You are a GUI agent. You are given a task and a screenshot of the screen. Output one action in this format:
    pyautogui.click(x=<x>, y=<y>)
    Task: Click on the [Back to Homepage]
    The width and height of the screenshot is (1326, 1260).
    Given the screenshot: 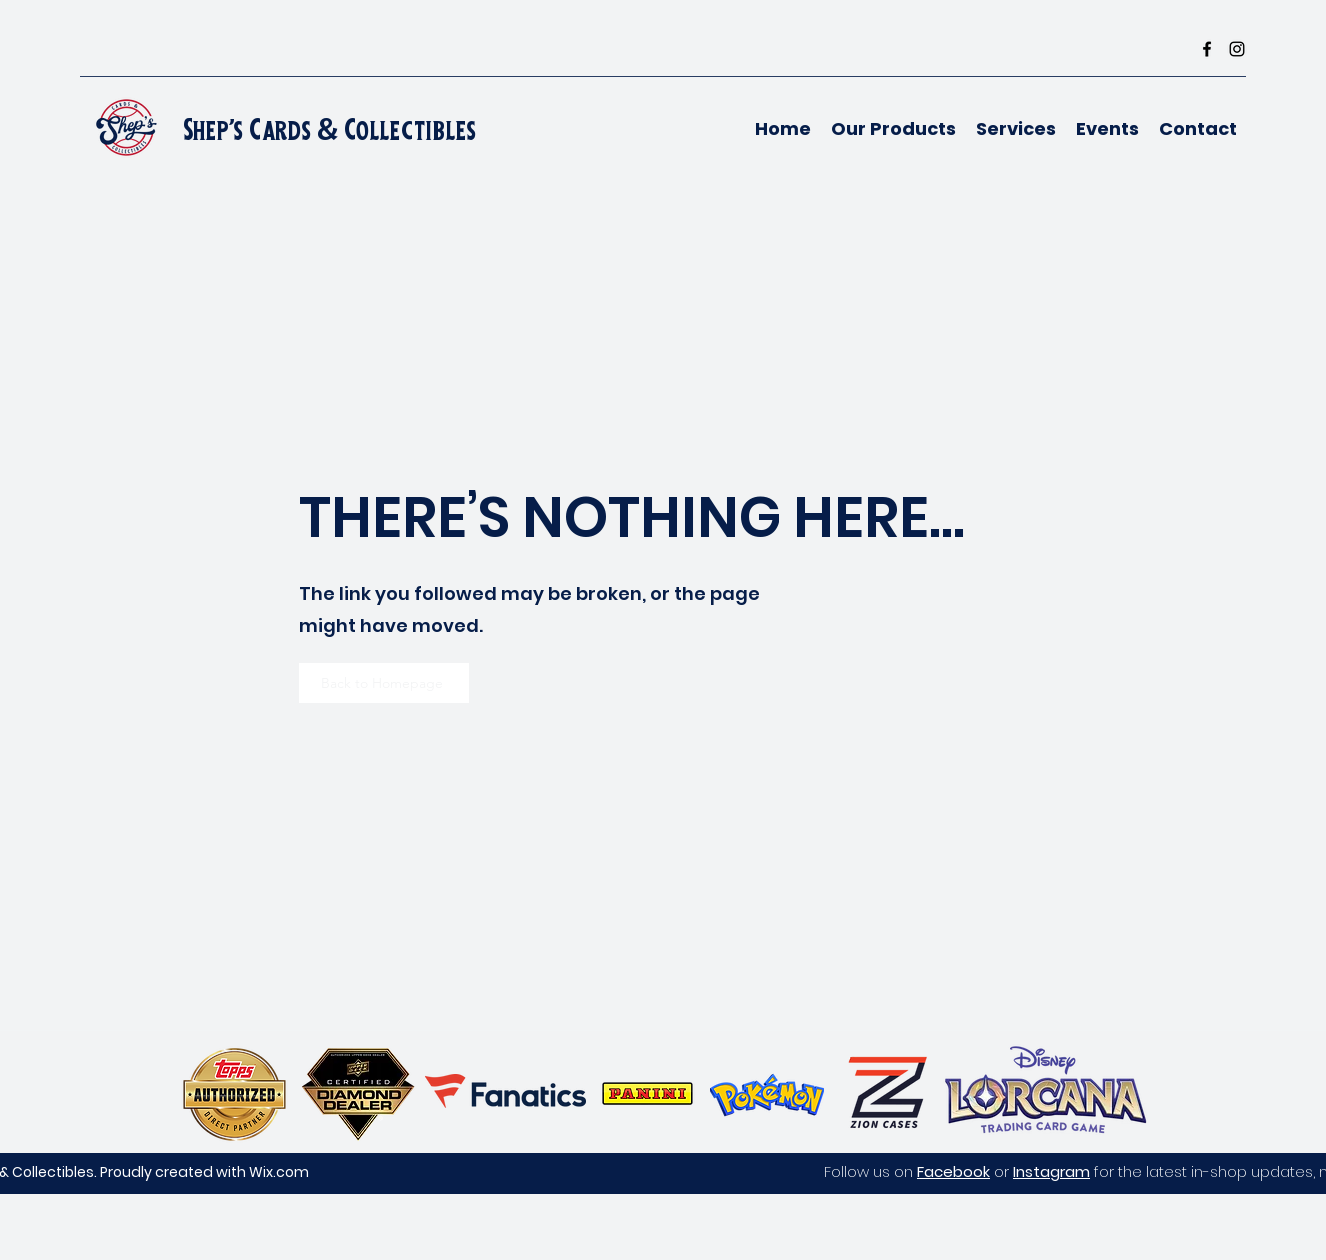 What is the action you would take?
    pyautogui.click(x=384, y=683)
    